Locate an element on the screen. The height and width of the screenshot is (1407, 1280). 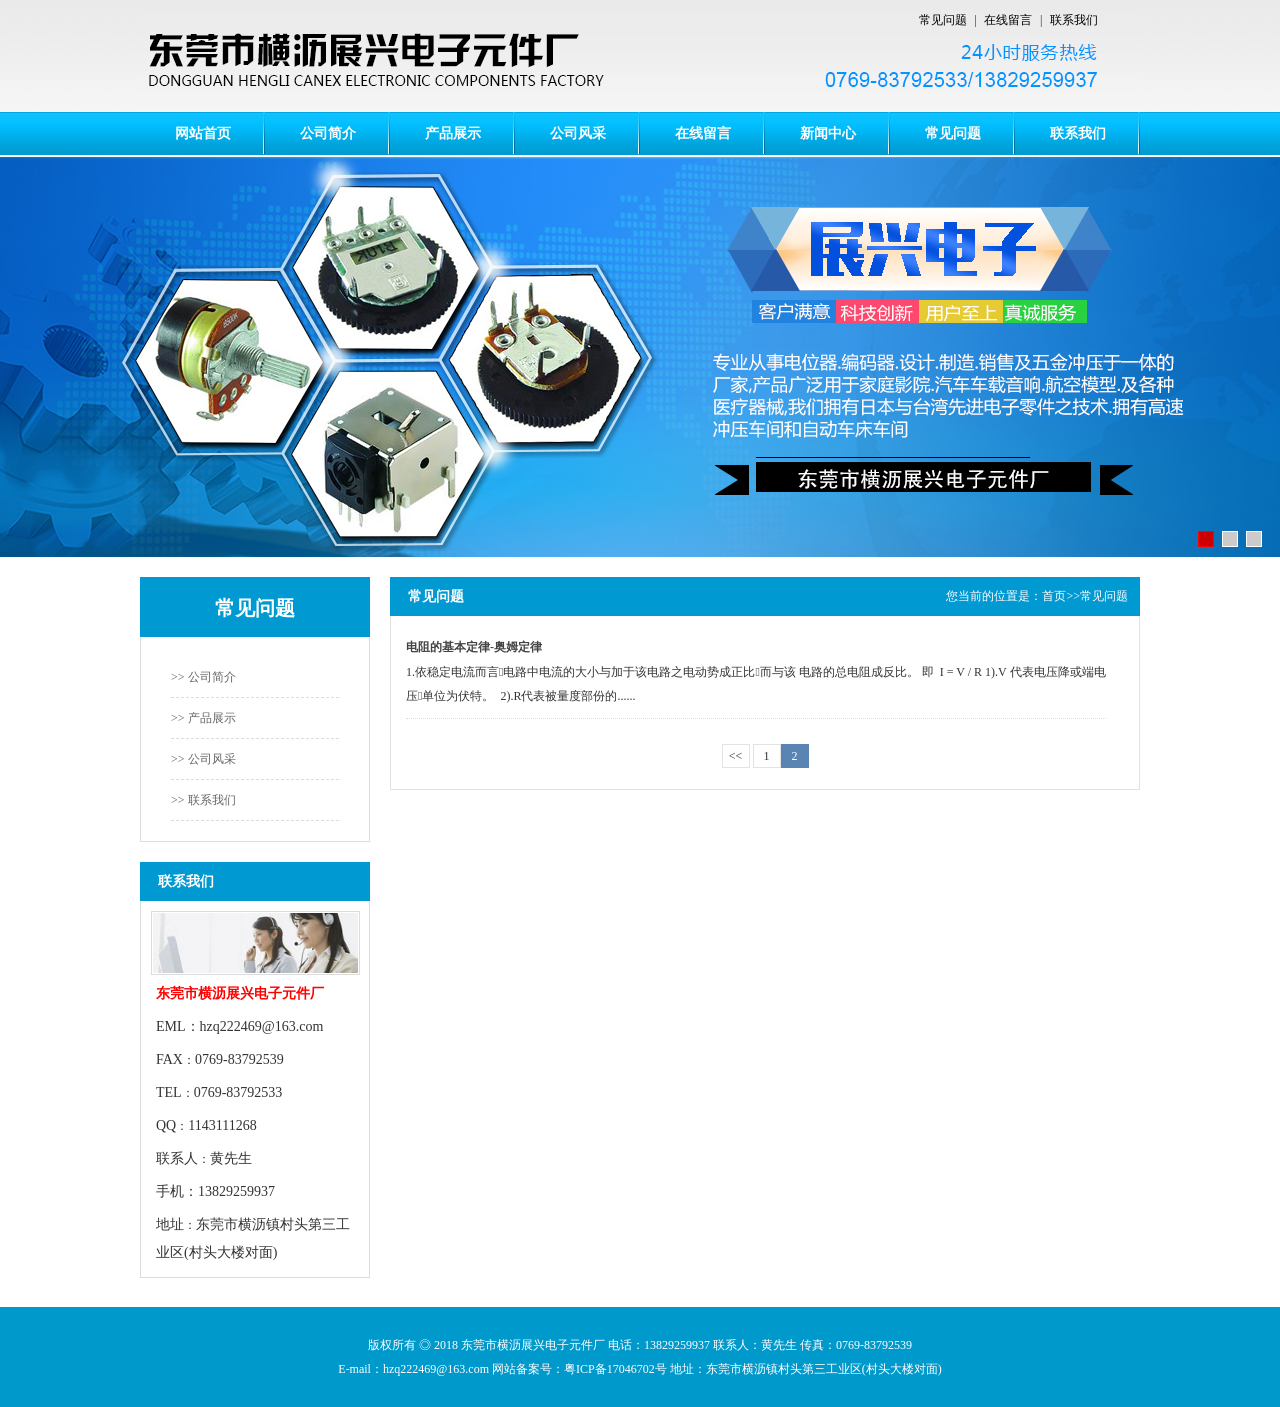
公司简介 is located at coordinates (328, 133).